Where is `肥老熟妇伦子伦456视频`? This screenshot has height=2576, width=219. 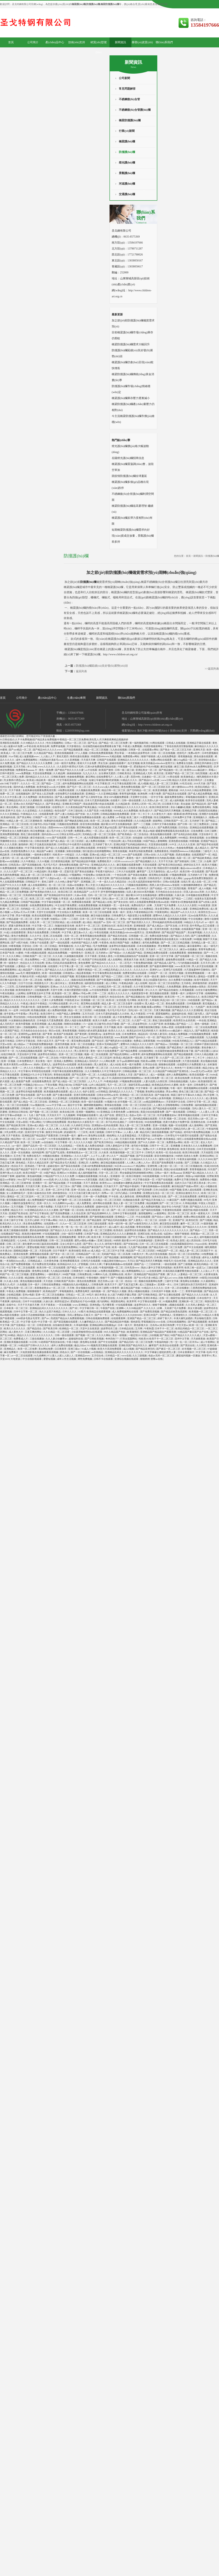
肥老熟妇伦子伦456视频 is located at coordinates (146, 766).